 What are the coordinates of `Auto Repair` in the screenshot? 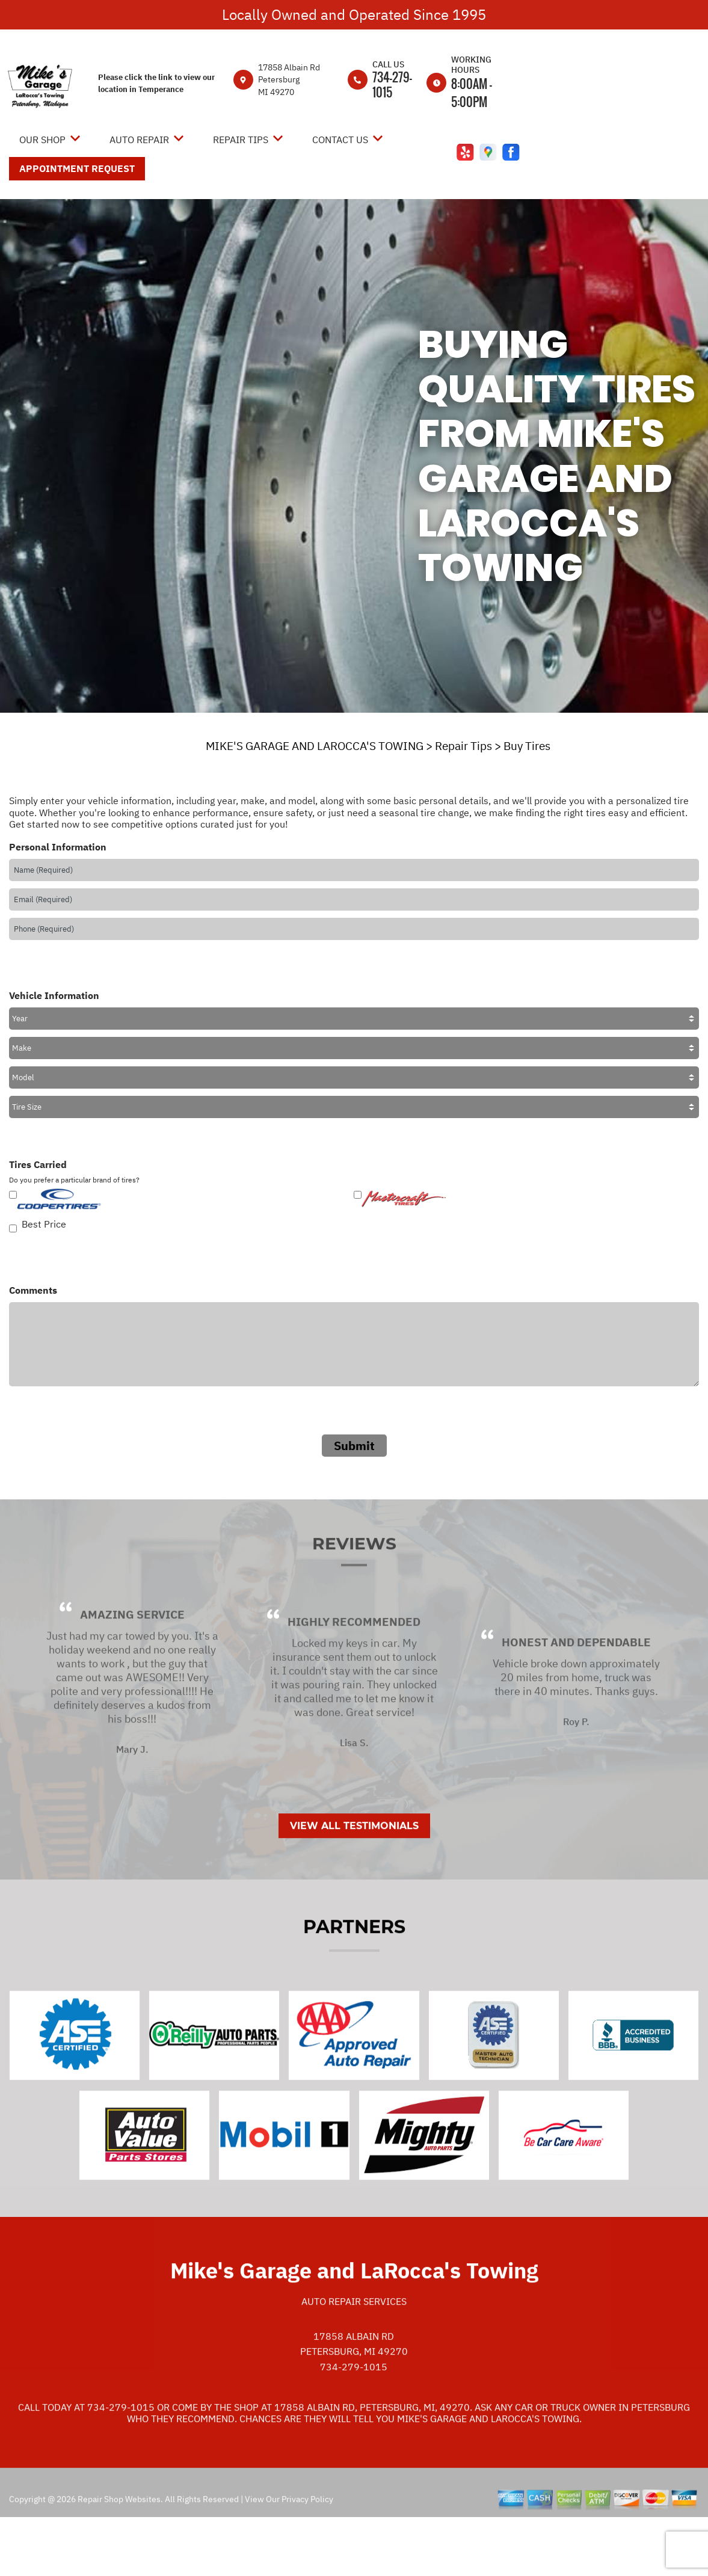 It's located at (139, 140).